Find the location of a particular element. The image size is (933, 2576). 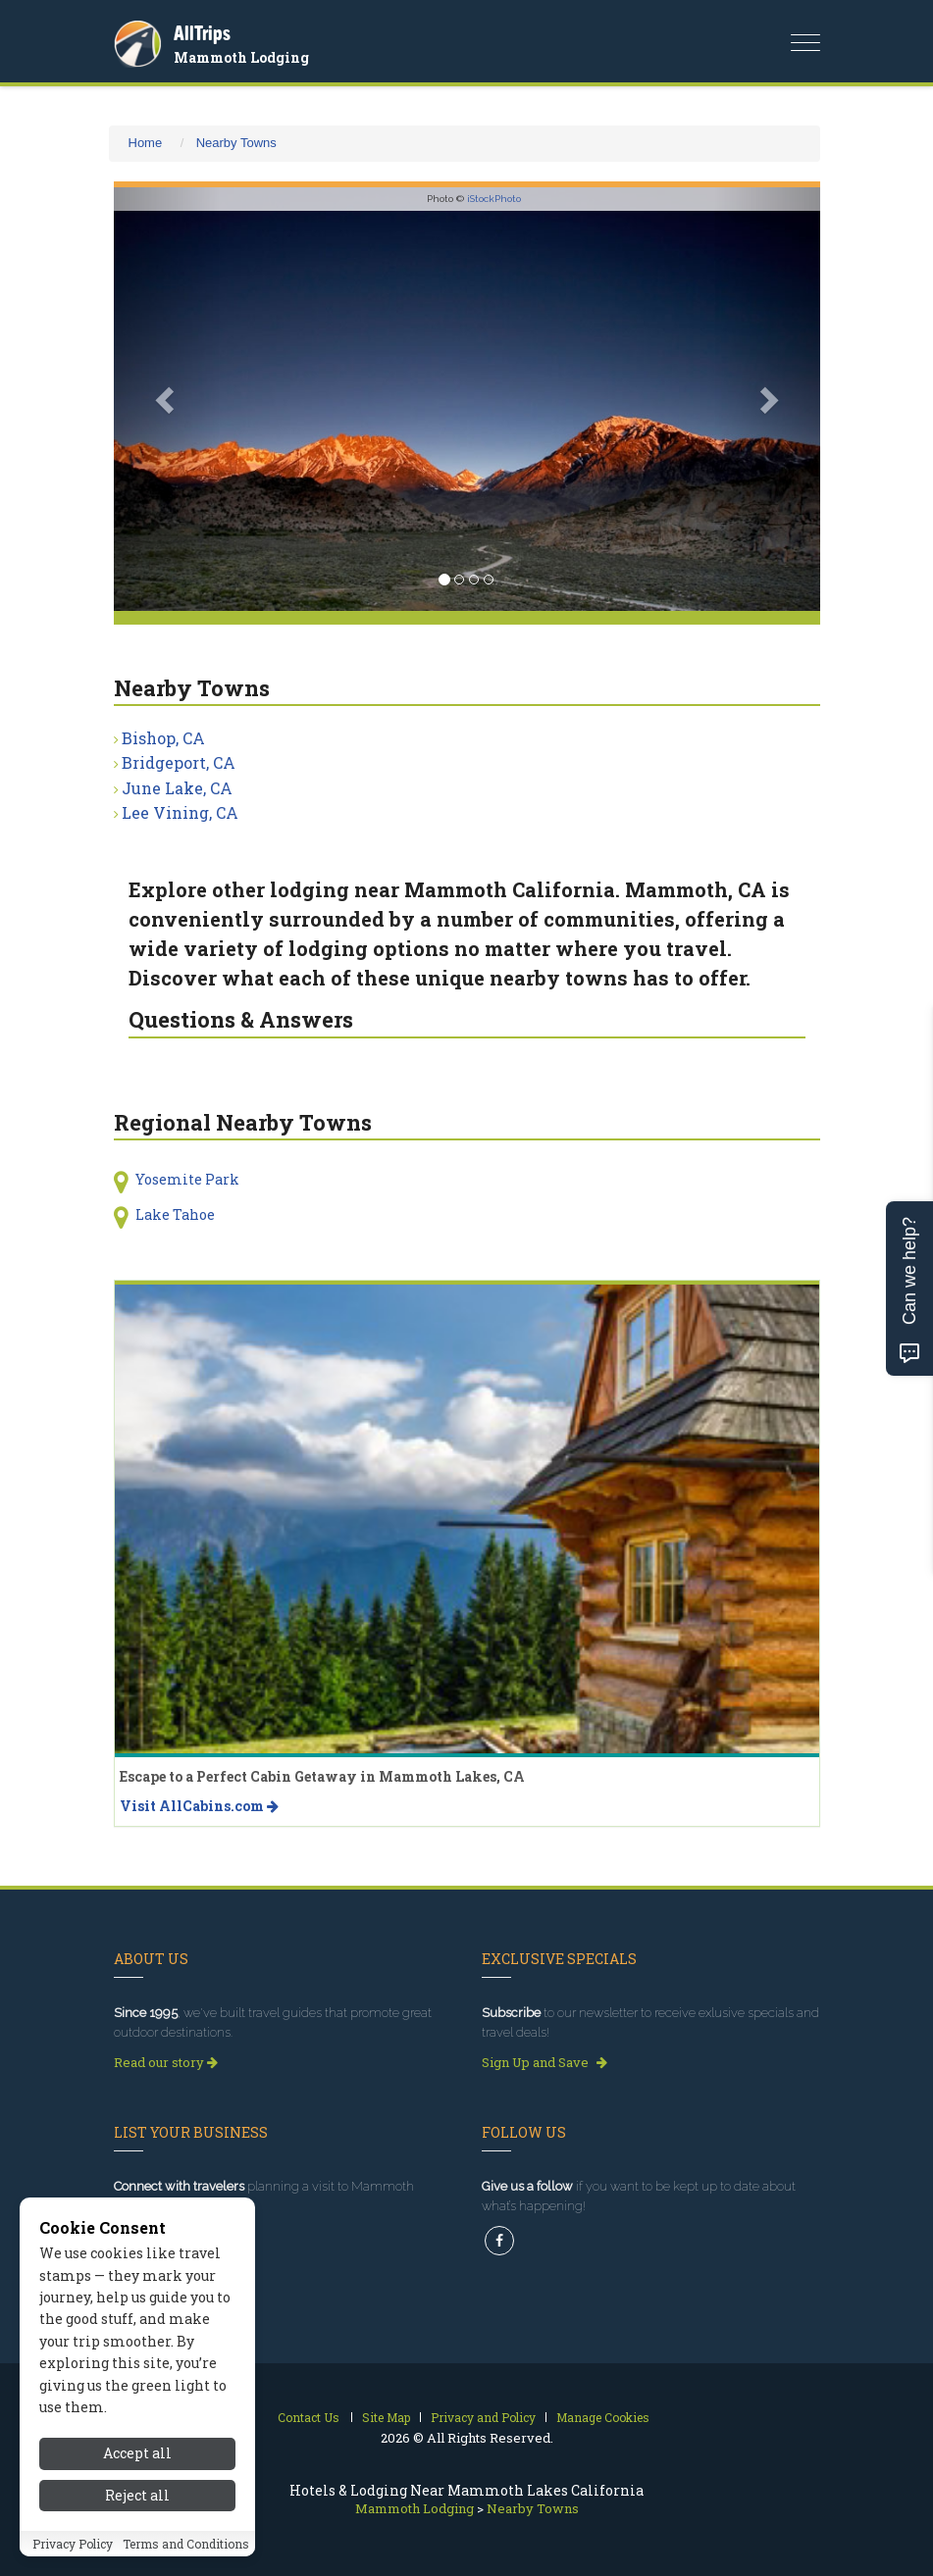

Sign Up and Save is located at coordinates (544, 2062).